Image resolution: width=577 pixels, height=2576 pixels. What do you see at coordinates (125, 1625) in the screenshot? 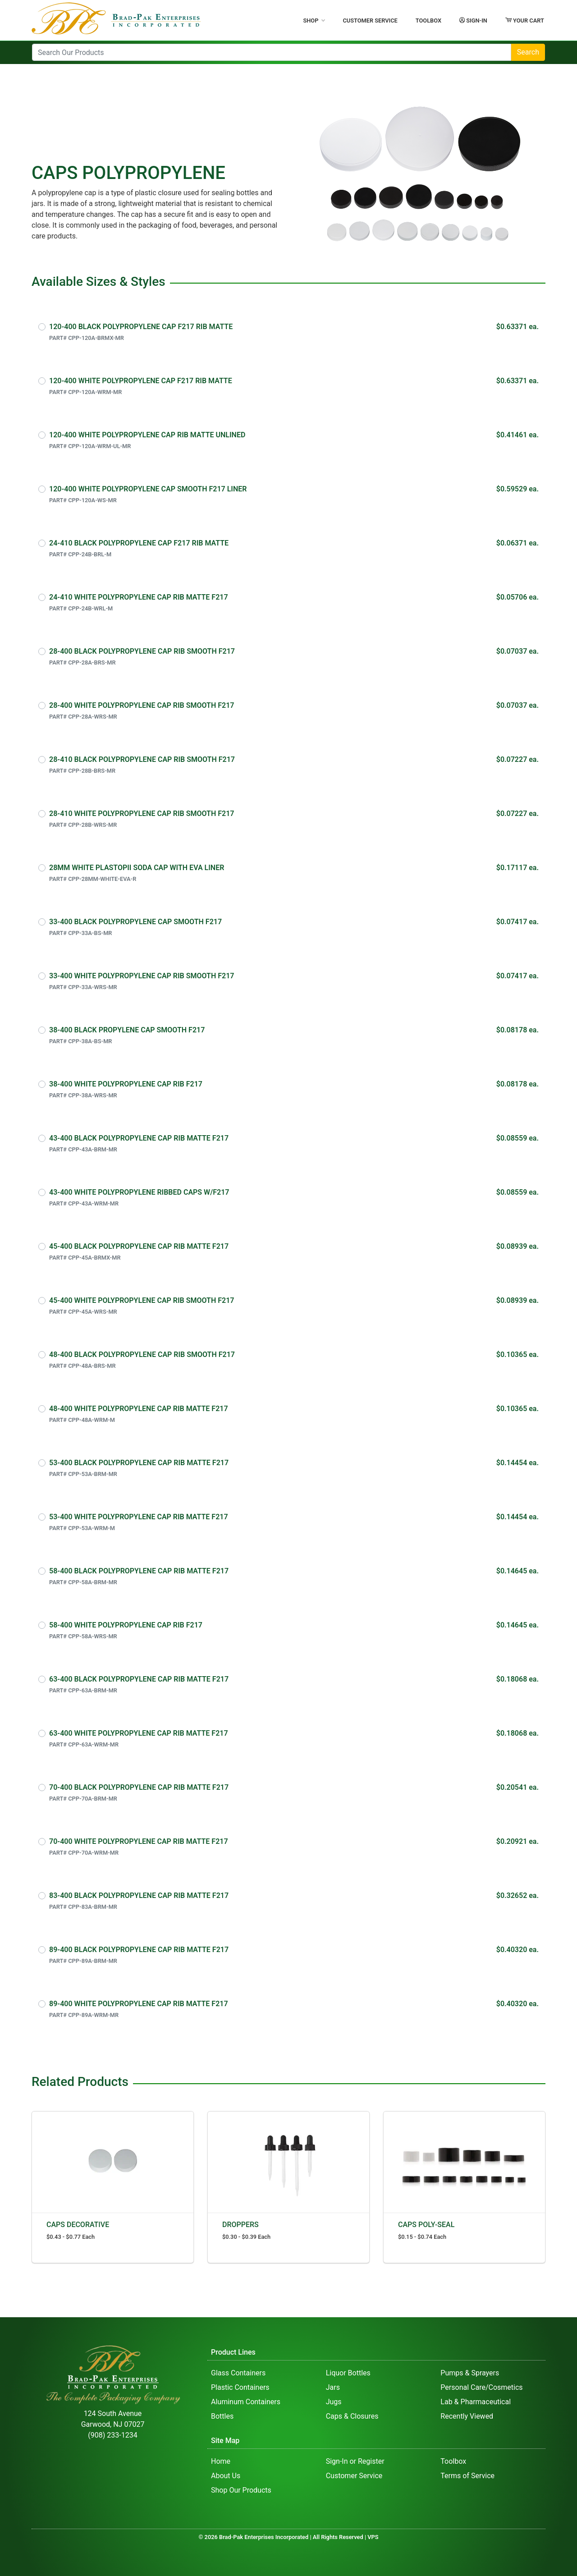
I see `58-400 WHITE POLYPROPYLENE CAP RIB F217` at bounding box center [125, 1625].